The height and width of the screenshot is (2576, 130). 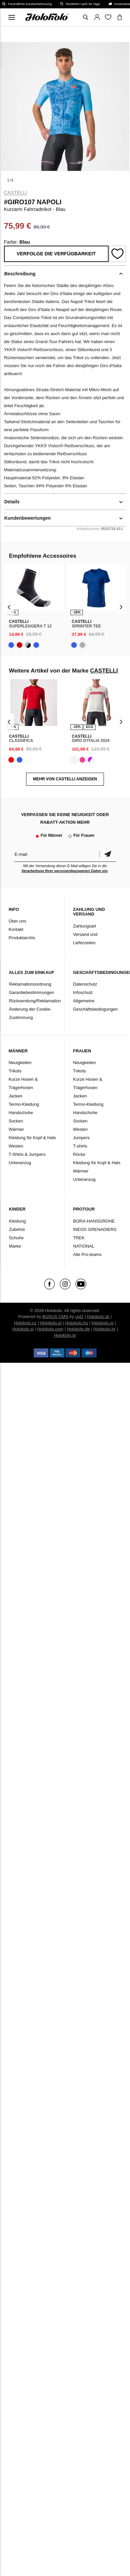 I want to click on Trikots, so click(x=15, y=1070).